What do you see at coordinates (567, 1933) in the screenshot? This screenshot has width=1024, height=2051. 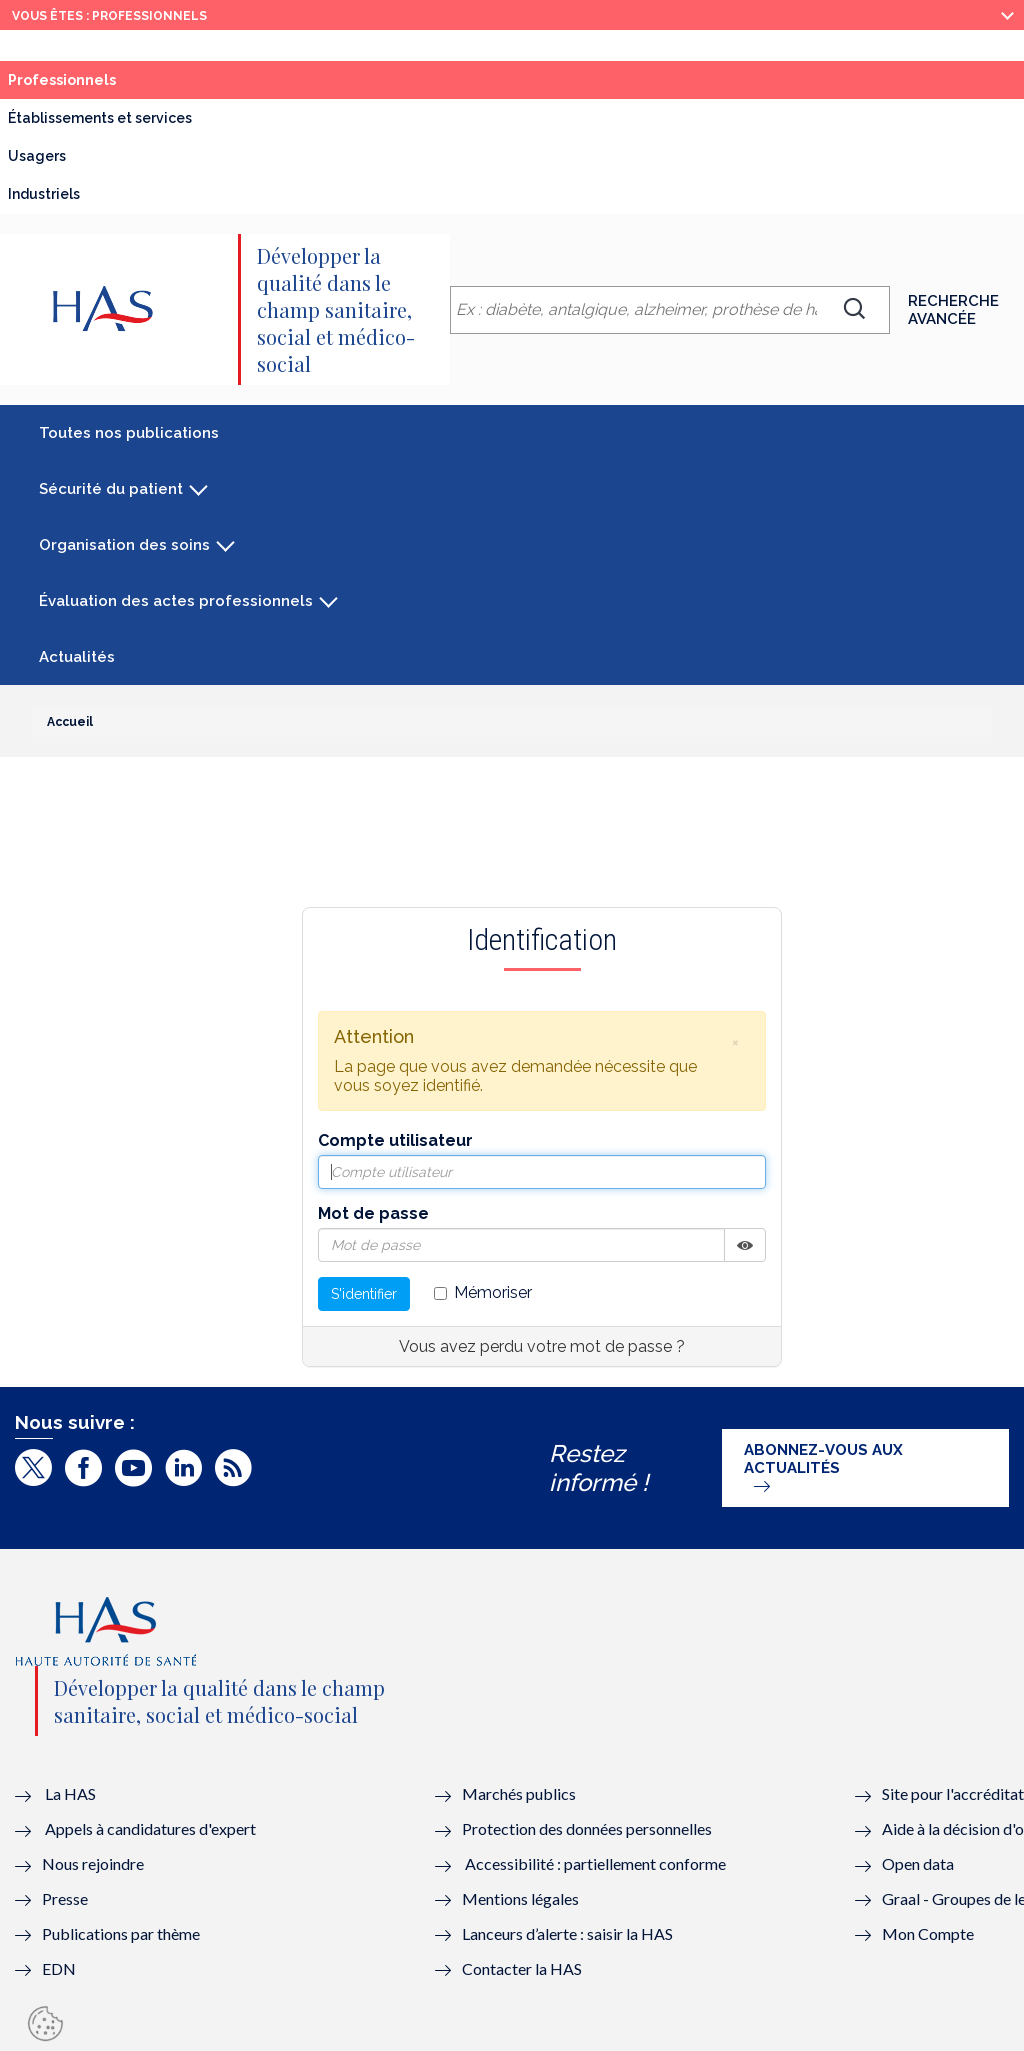 I see `Lanceurs d’alerte : saisir la HAS` at bounding box center [567, 1933].